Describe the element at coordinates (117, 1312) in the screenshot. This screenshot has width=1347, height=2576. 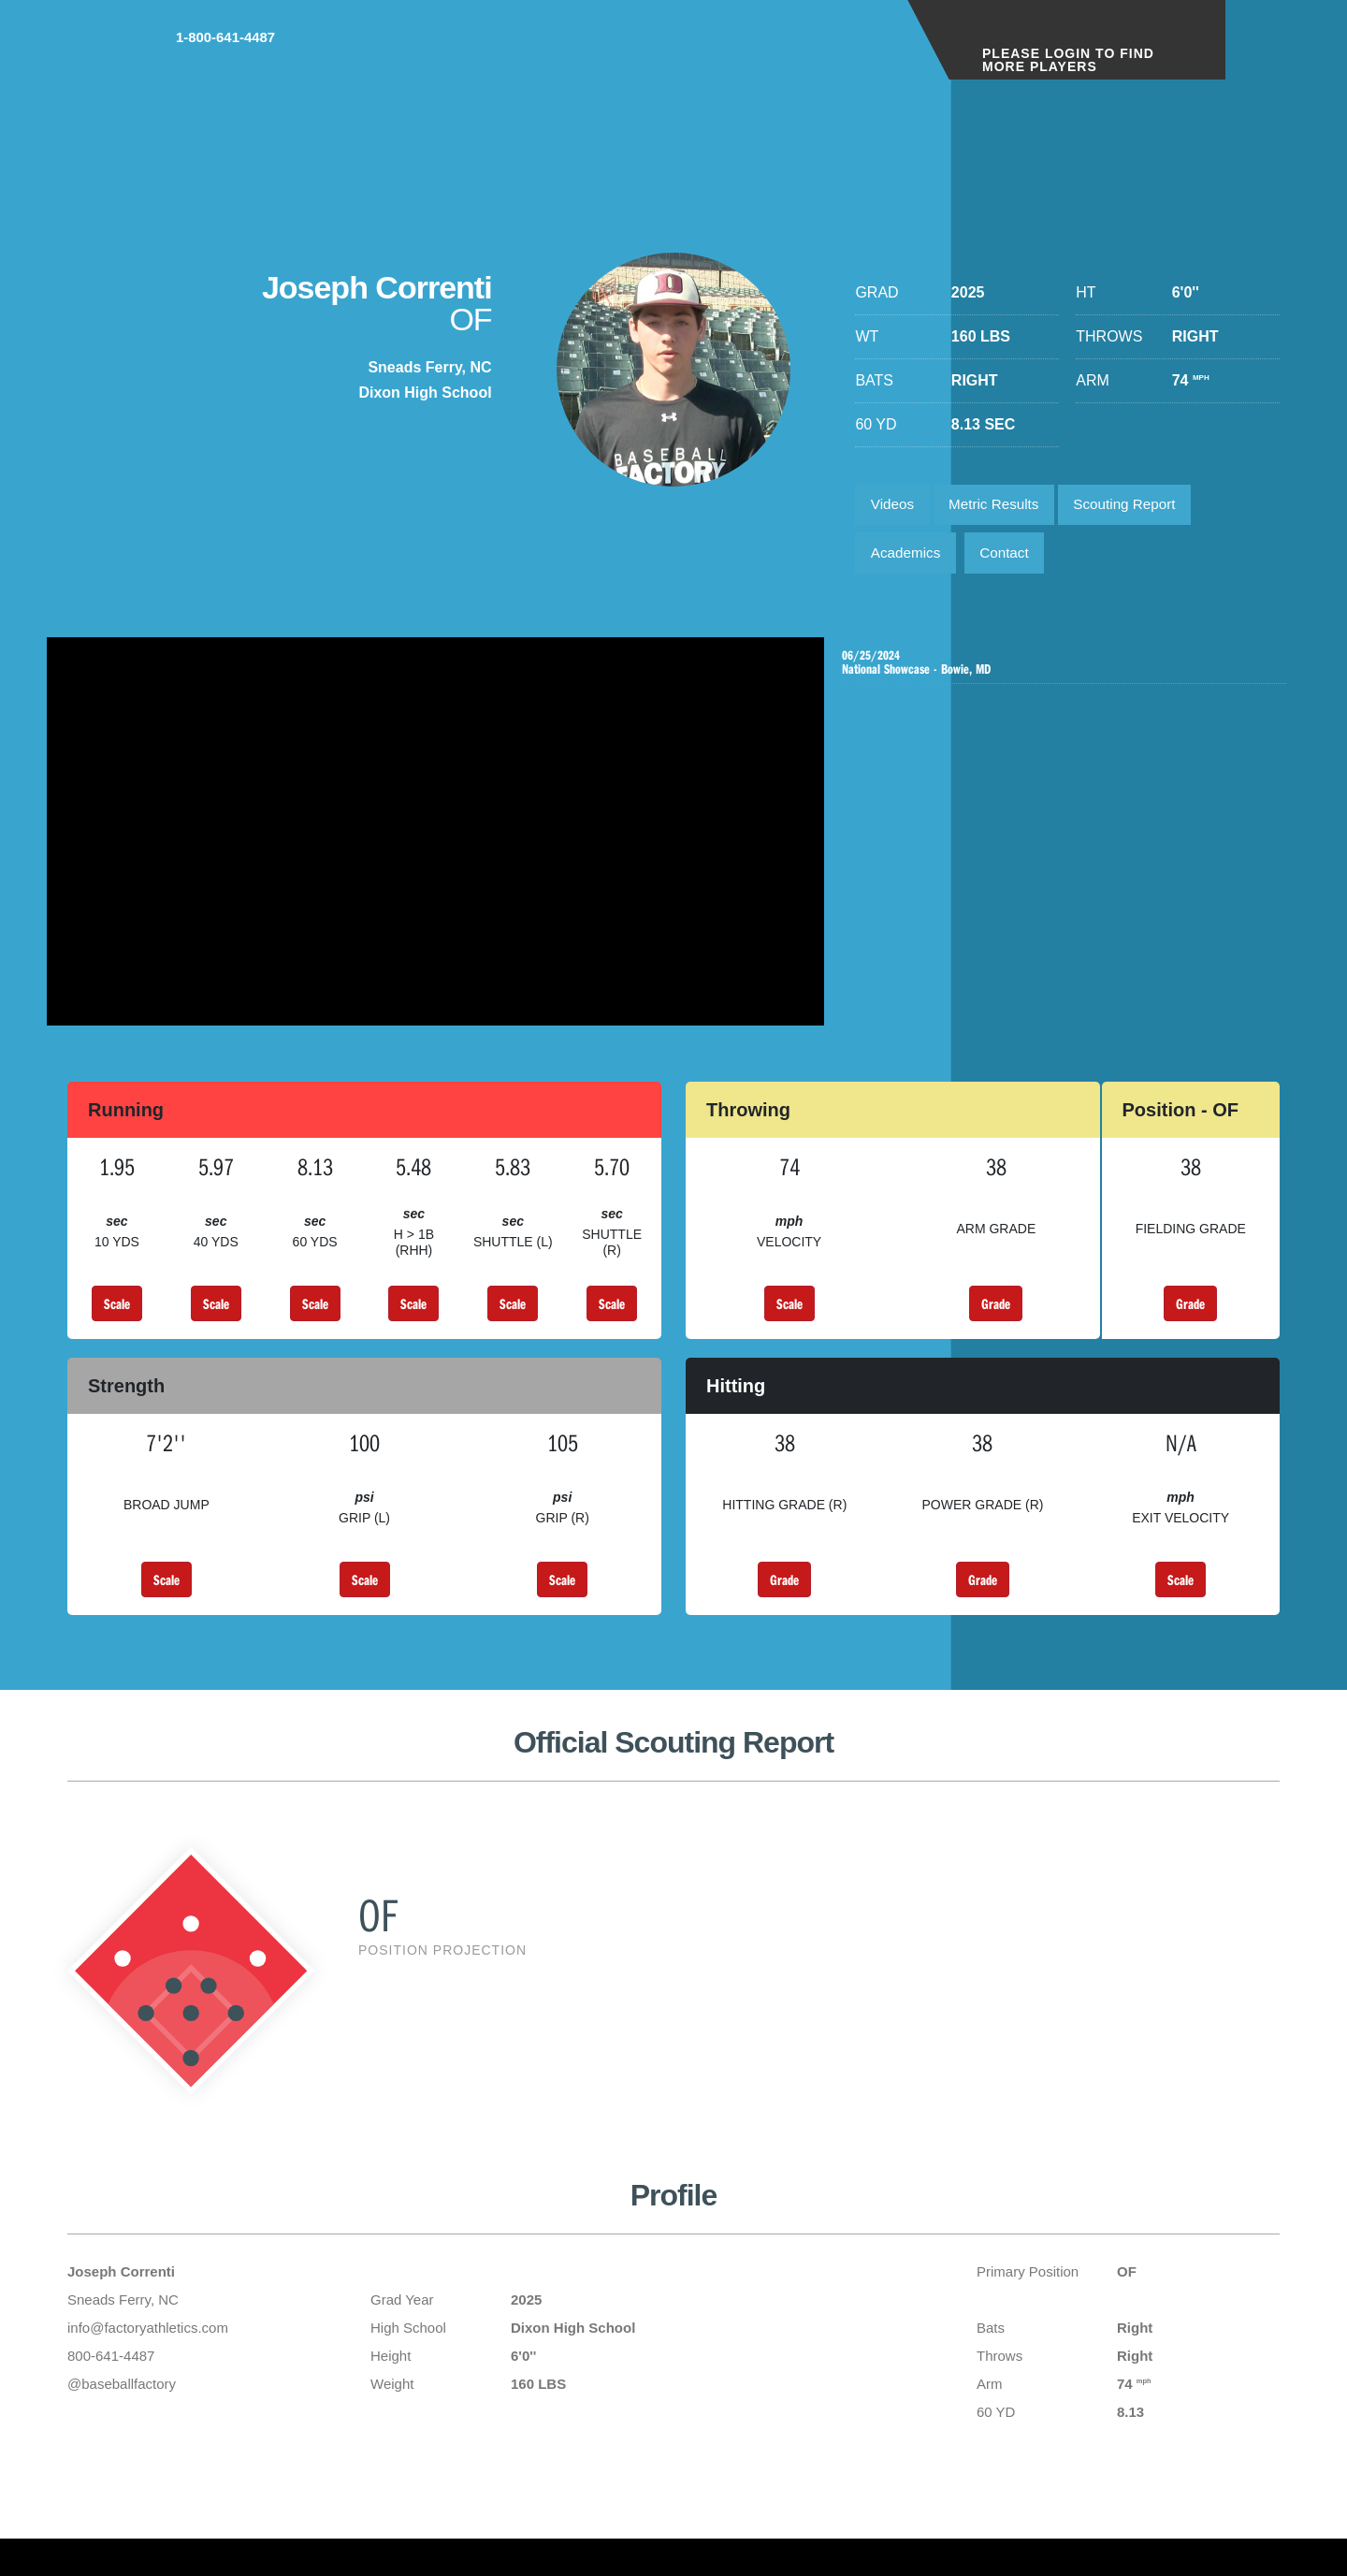
I see `Scale` at that location.